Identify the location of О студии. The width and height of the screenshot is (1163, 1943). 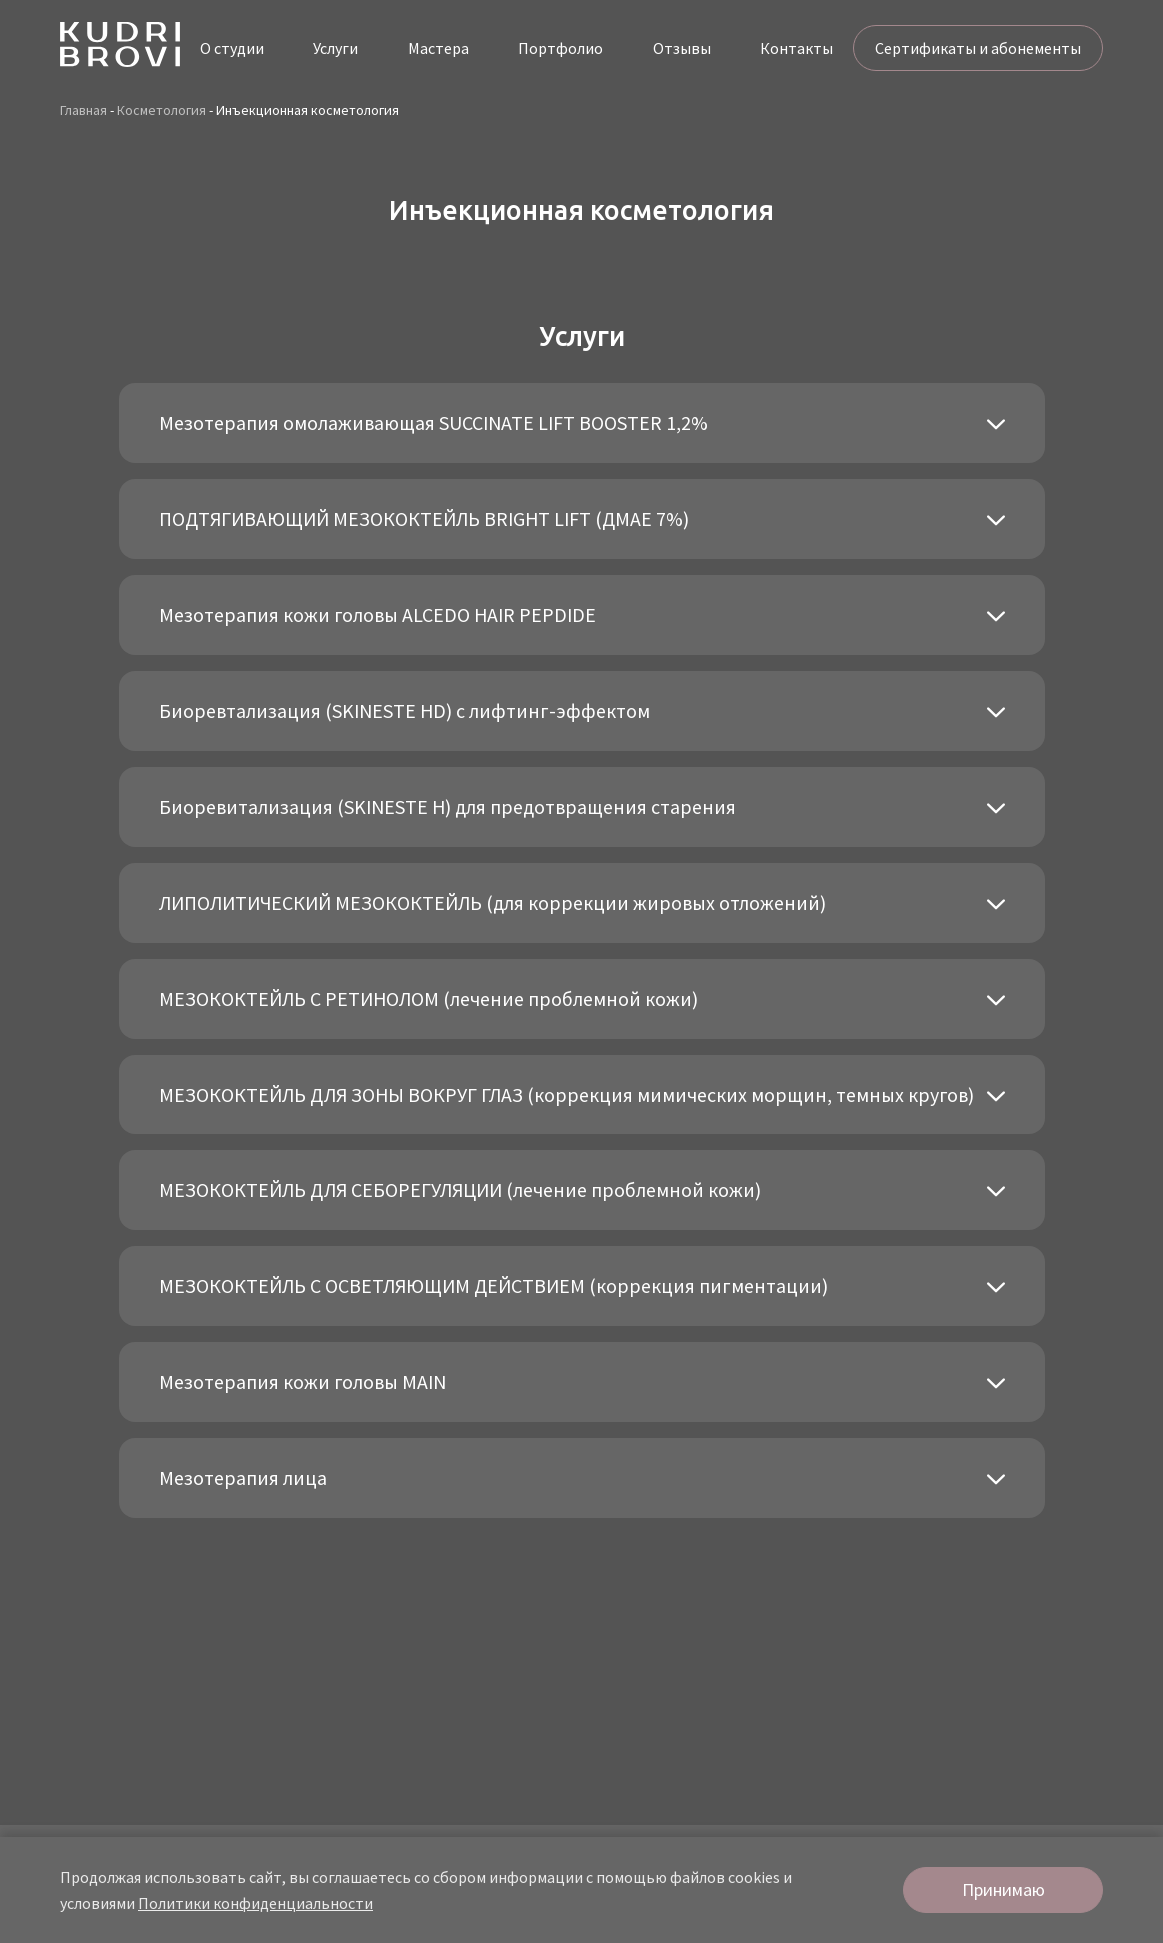
(232, 48).